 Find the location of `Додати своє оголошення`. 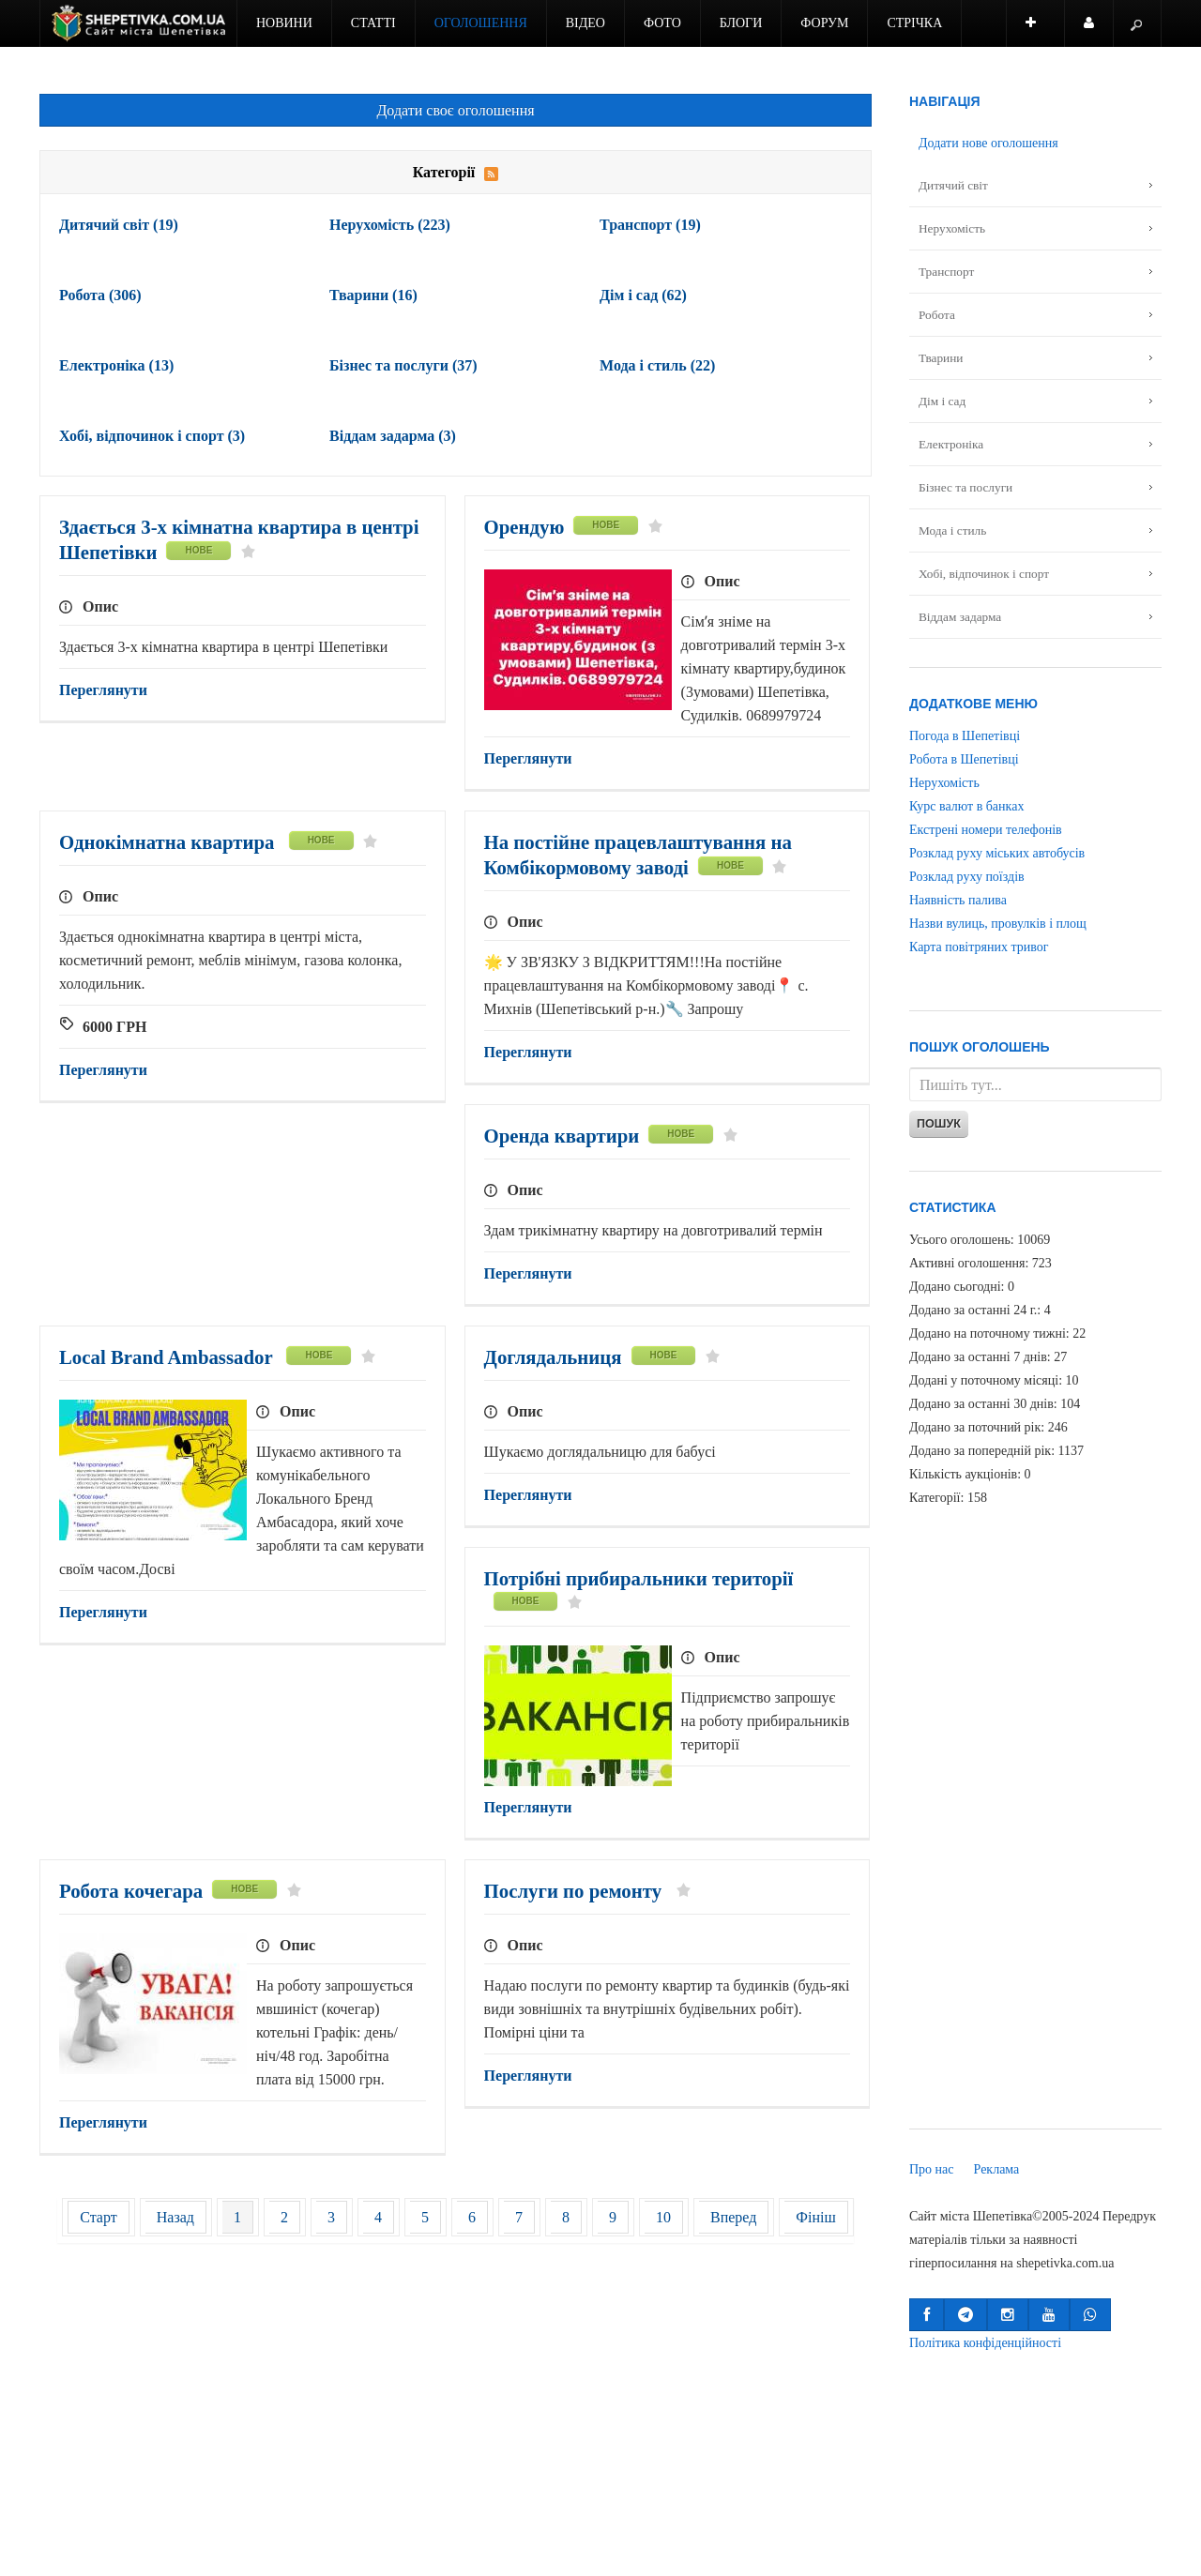

Додати своє оголошення is located at coordinates (455, 110).